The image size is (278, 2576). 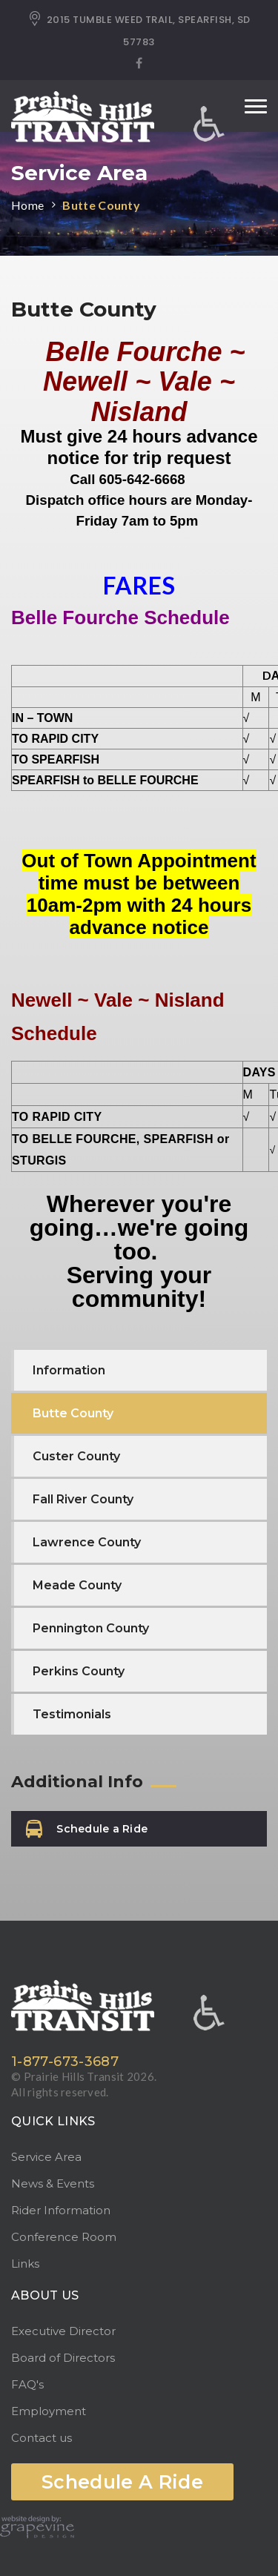 I want to click on Employment, so click(x=48, y=2411).